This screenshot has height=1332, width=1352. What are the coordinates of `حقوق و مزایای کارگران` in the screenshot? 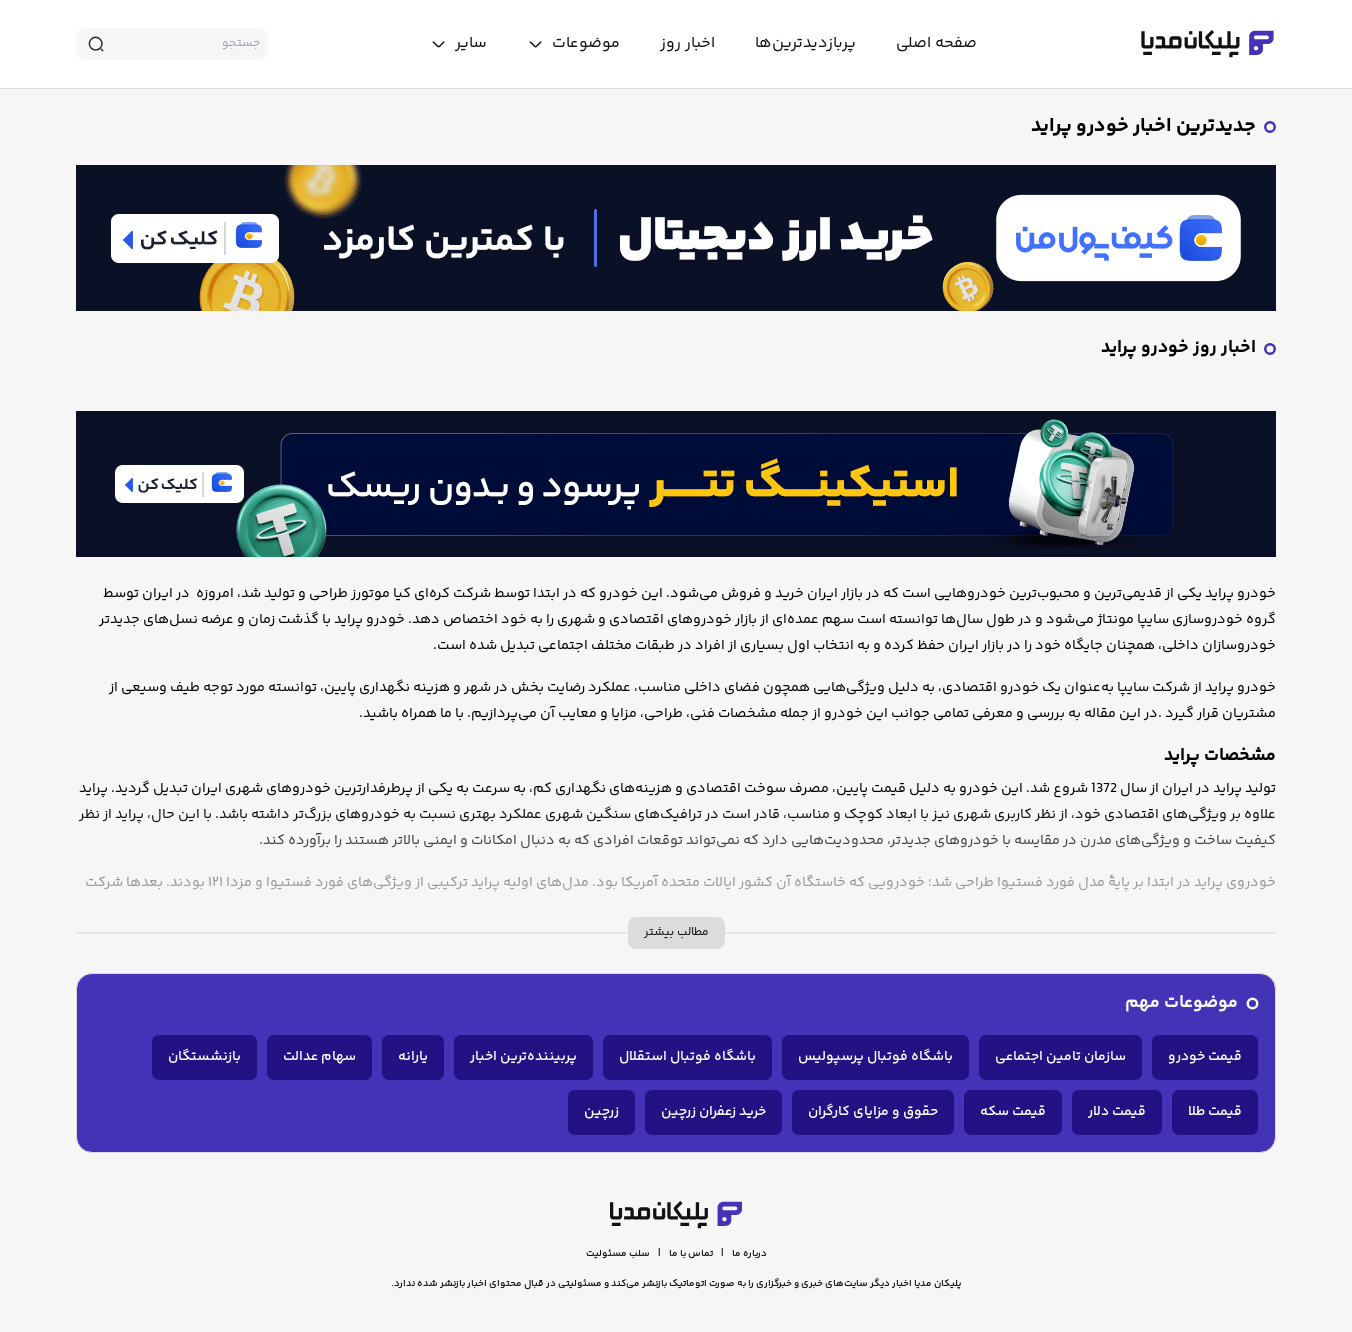 It's located at (873, 1112).